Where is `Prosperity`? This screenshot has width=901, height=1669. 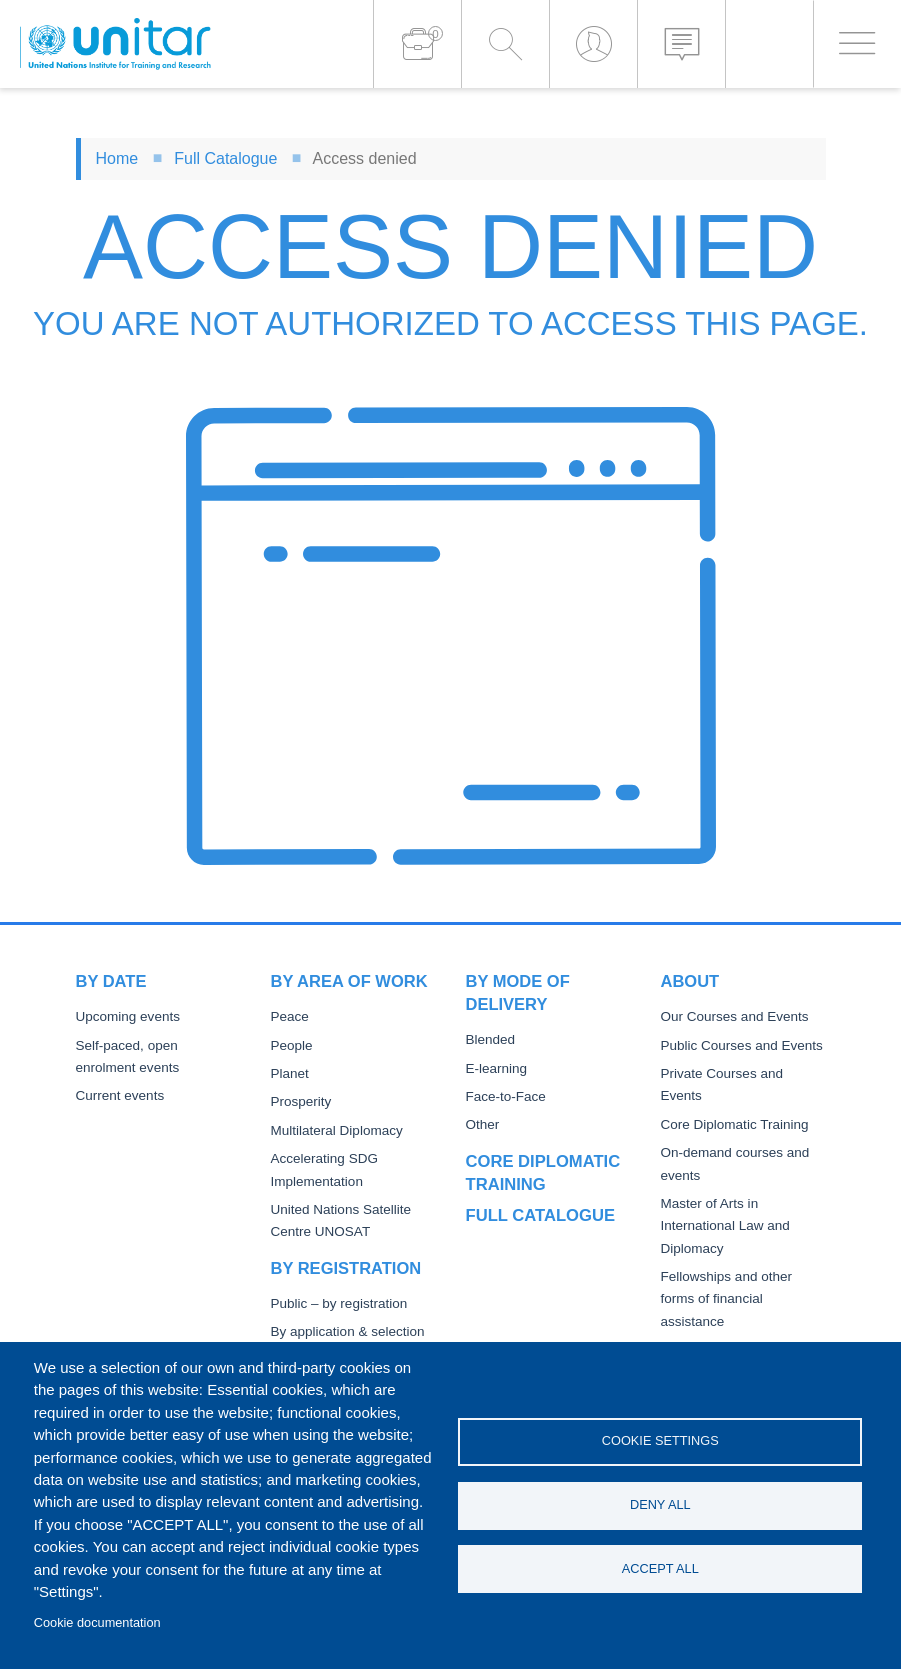
Prosperity is located at coordinates (301, 1101).